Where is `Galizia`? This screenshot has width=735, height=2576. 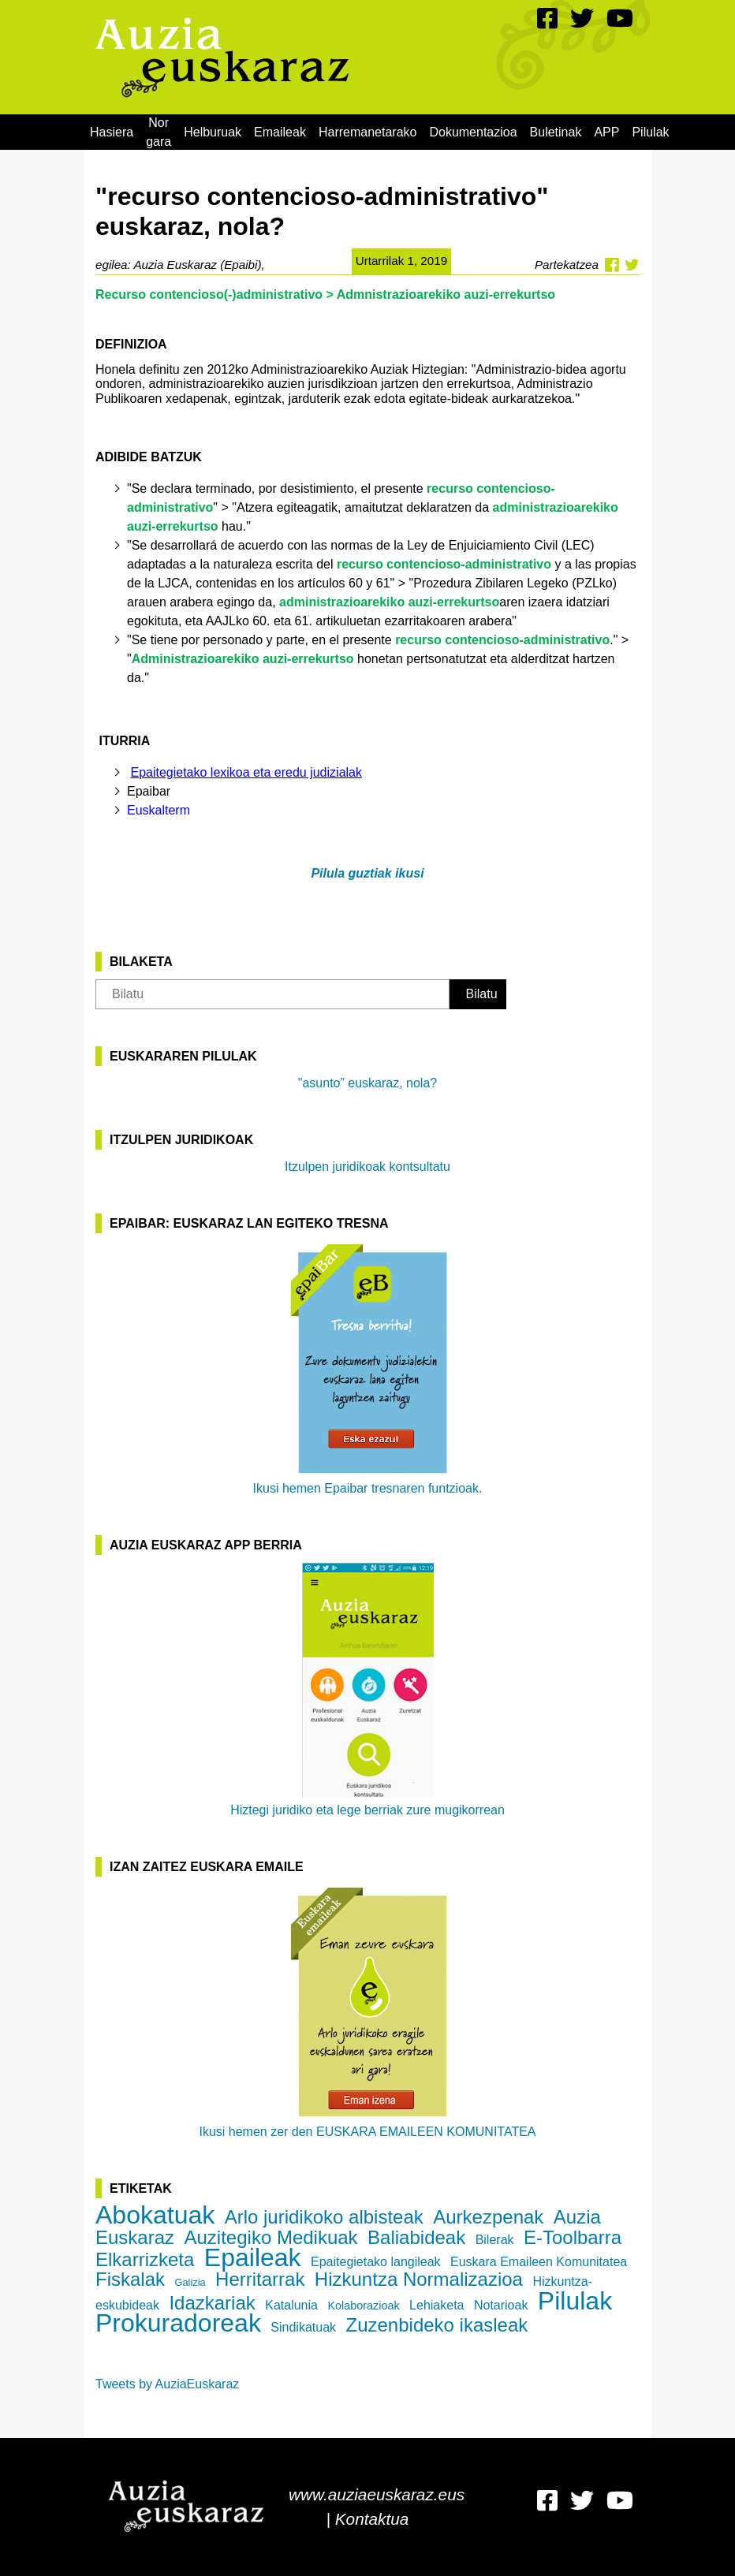 Galizia is located at coordinates (189, 2282).